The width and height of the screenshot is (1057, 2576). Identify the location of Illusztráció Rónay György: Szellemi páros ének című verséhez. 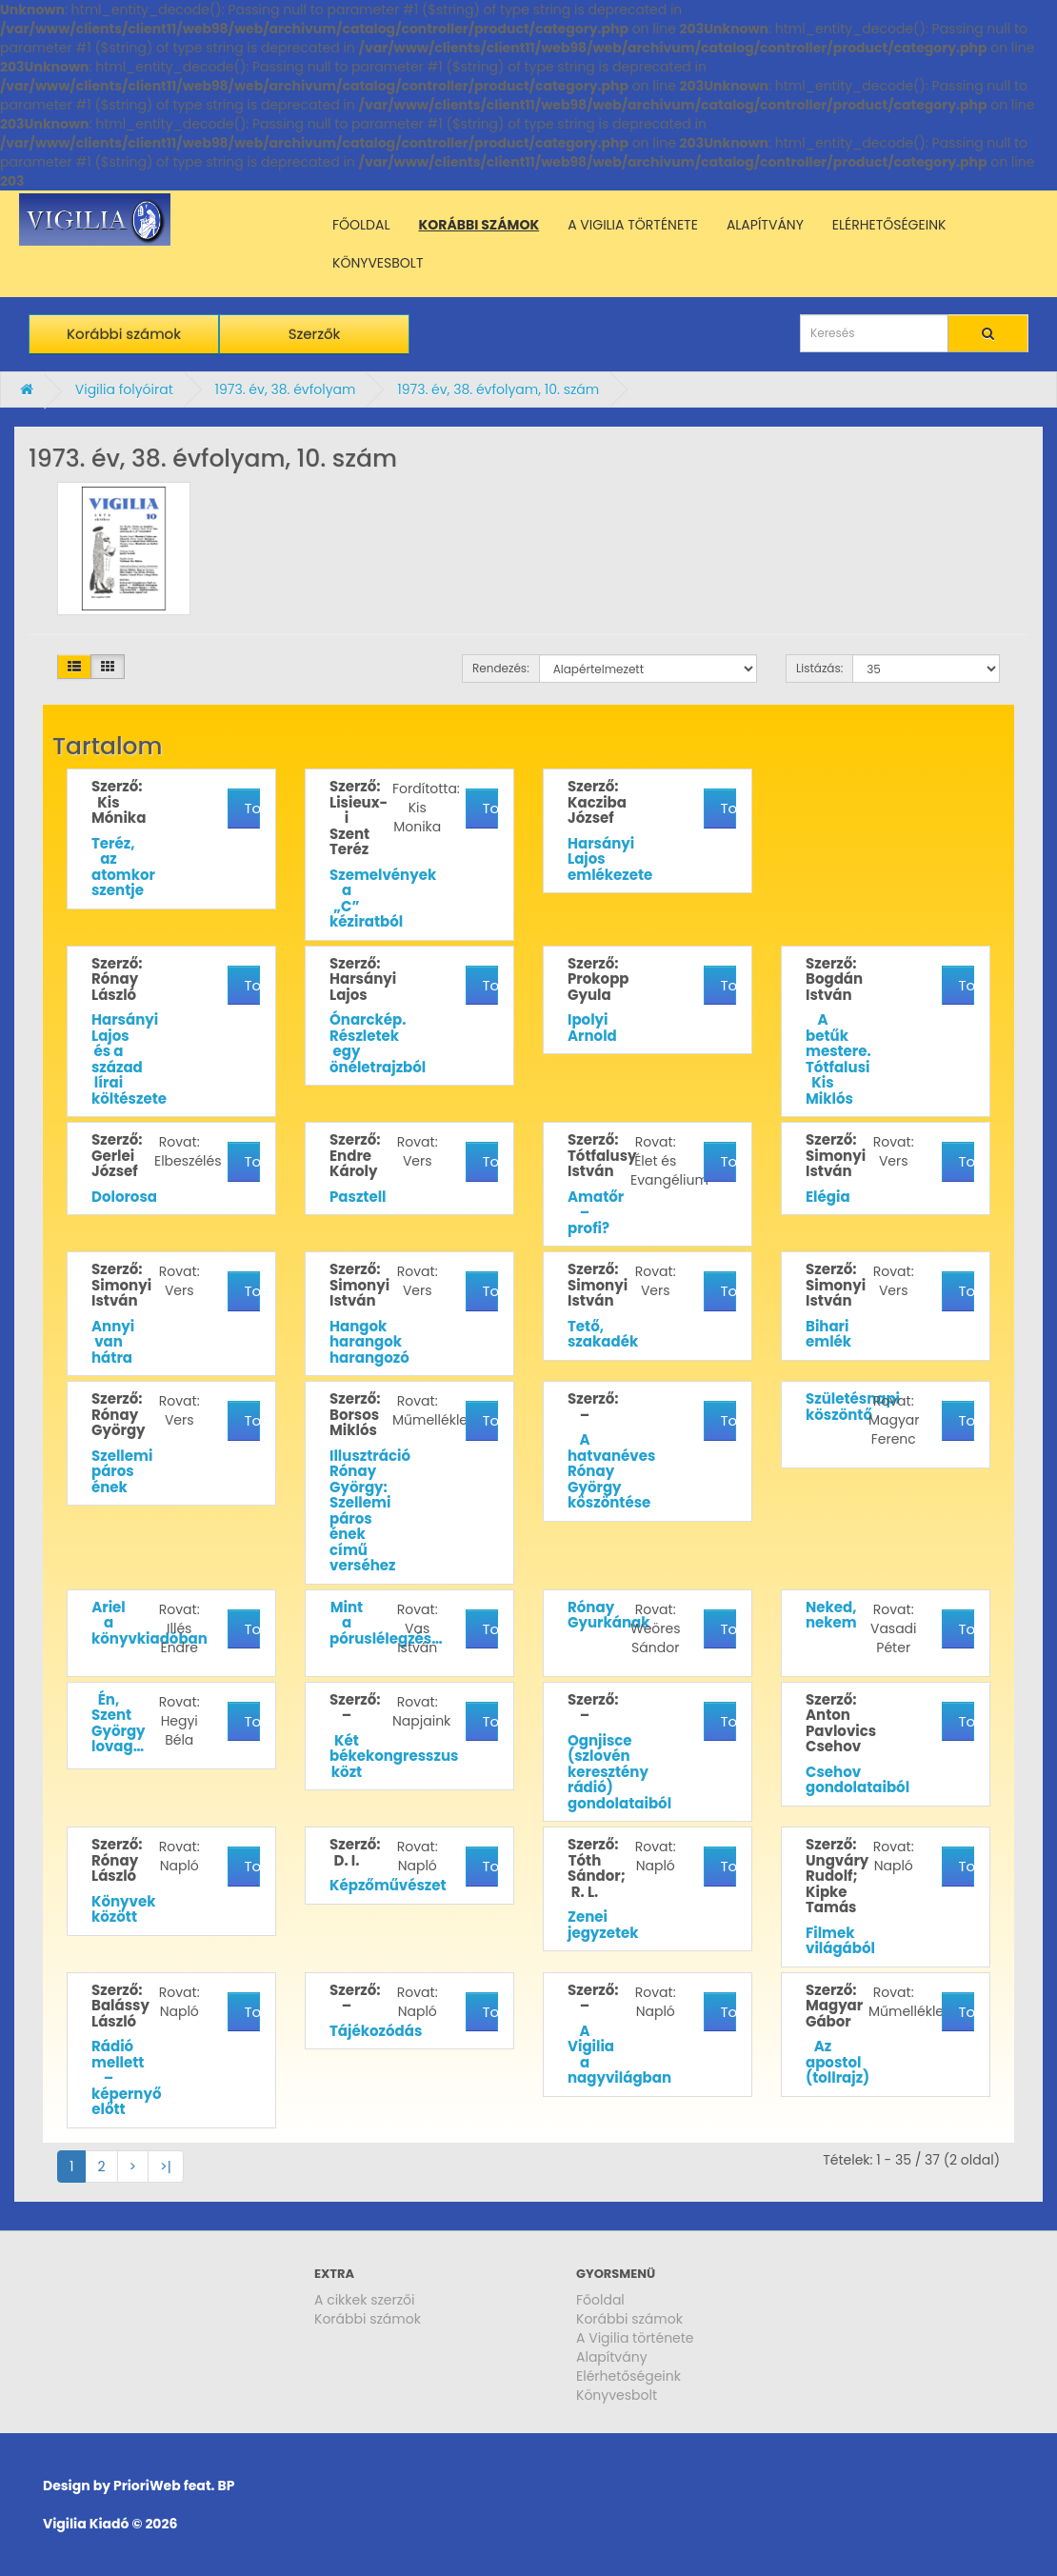
(369, 1511).